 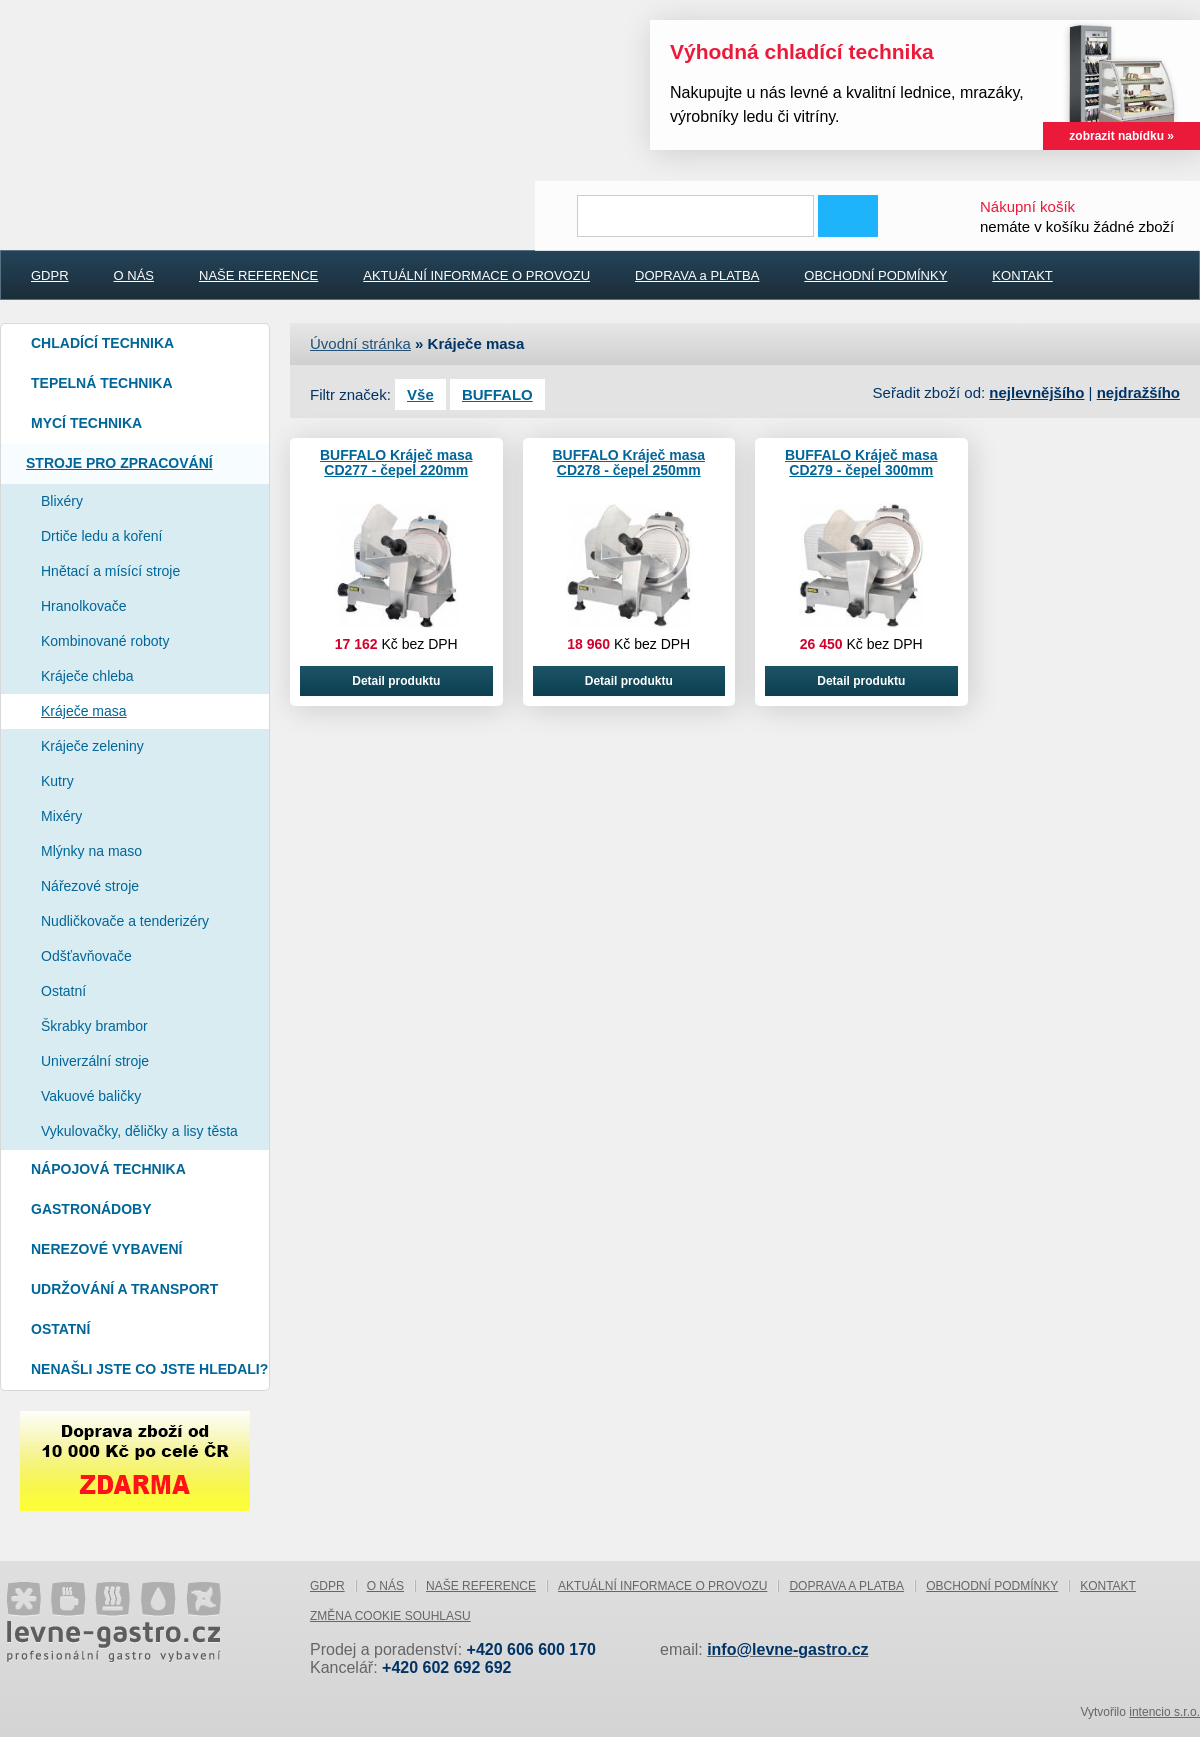 What do you see at coordinates (95, 1061) in the screenshot?
I see `Univerzální stroje` at bounding box center [95, 1061].